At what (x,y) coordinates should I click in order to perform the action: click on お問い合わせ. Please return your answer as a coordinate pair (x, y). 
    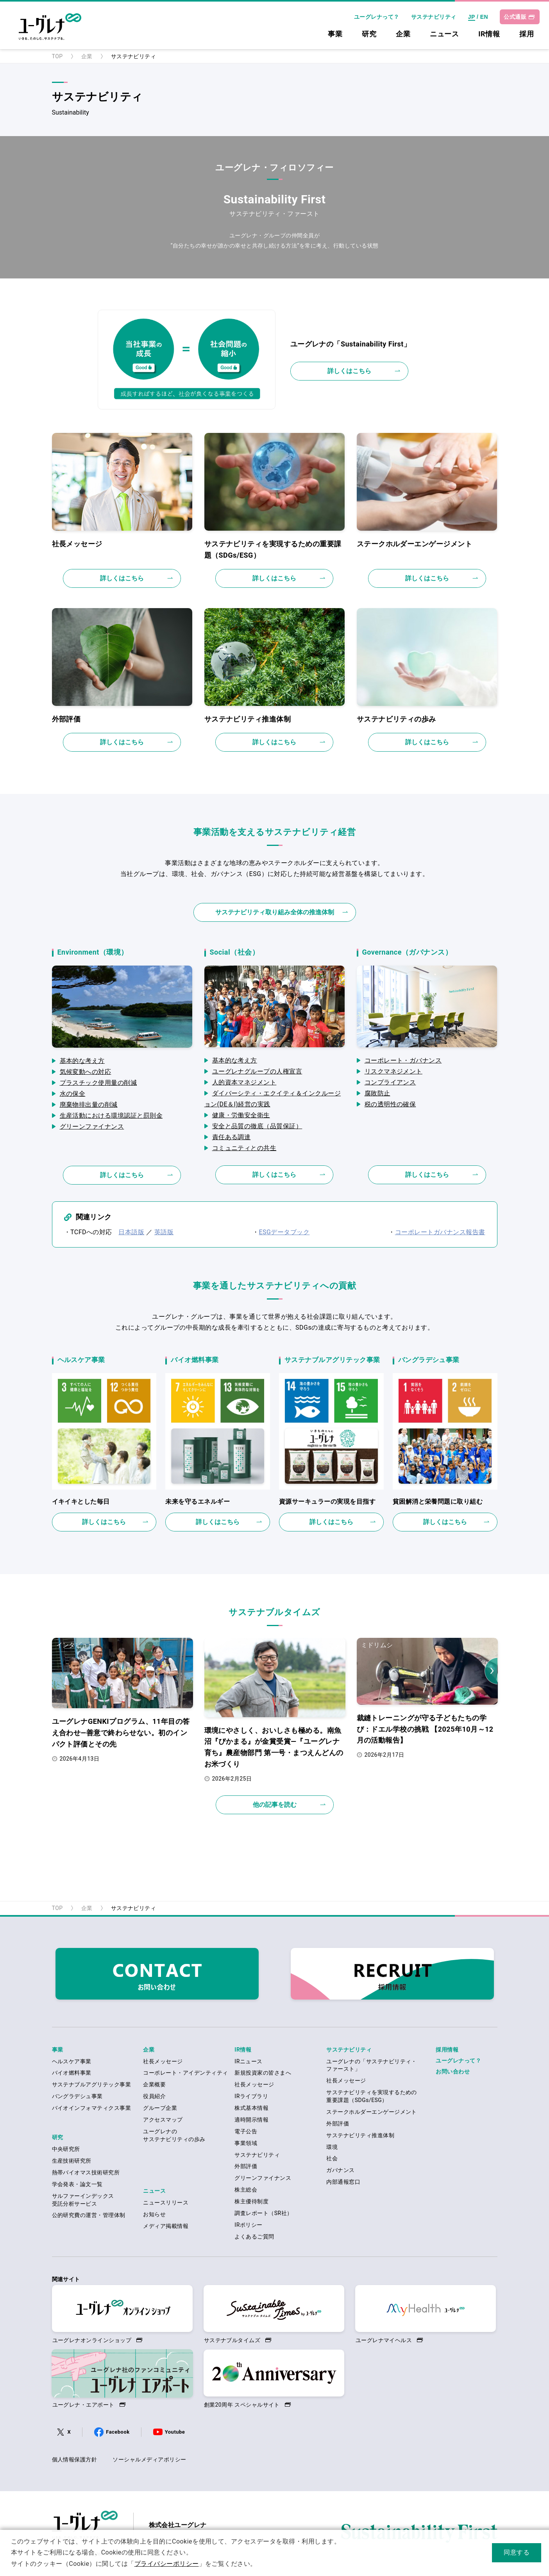
    Looking at the image, I should click on (453, 2071).